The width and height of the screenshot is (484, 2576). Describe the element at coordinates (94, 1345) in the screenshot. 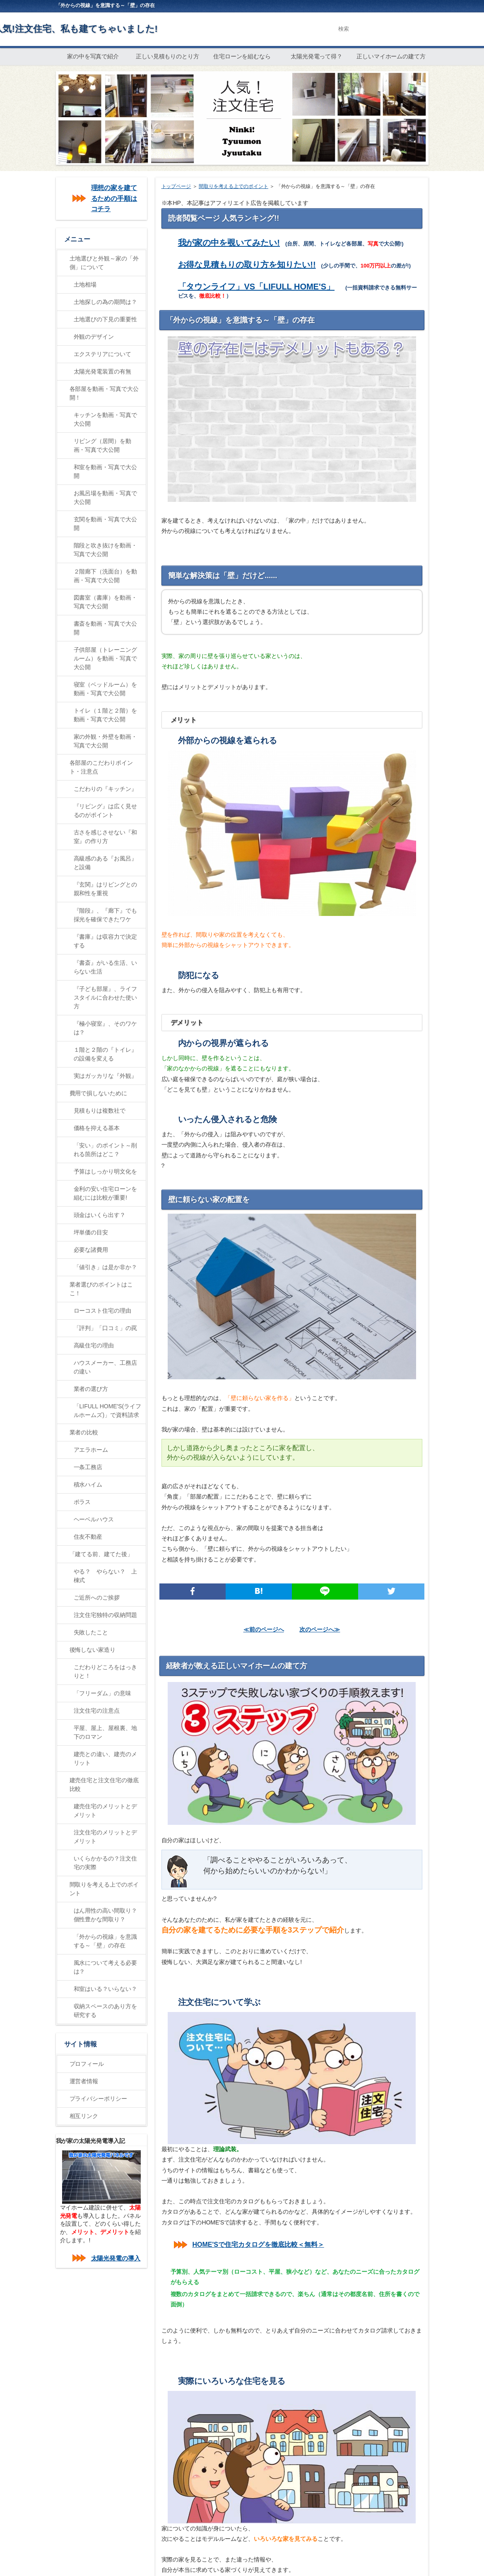

I see `高級住宅の理由` at that location.